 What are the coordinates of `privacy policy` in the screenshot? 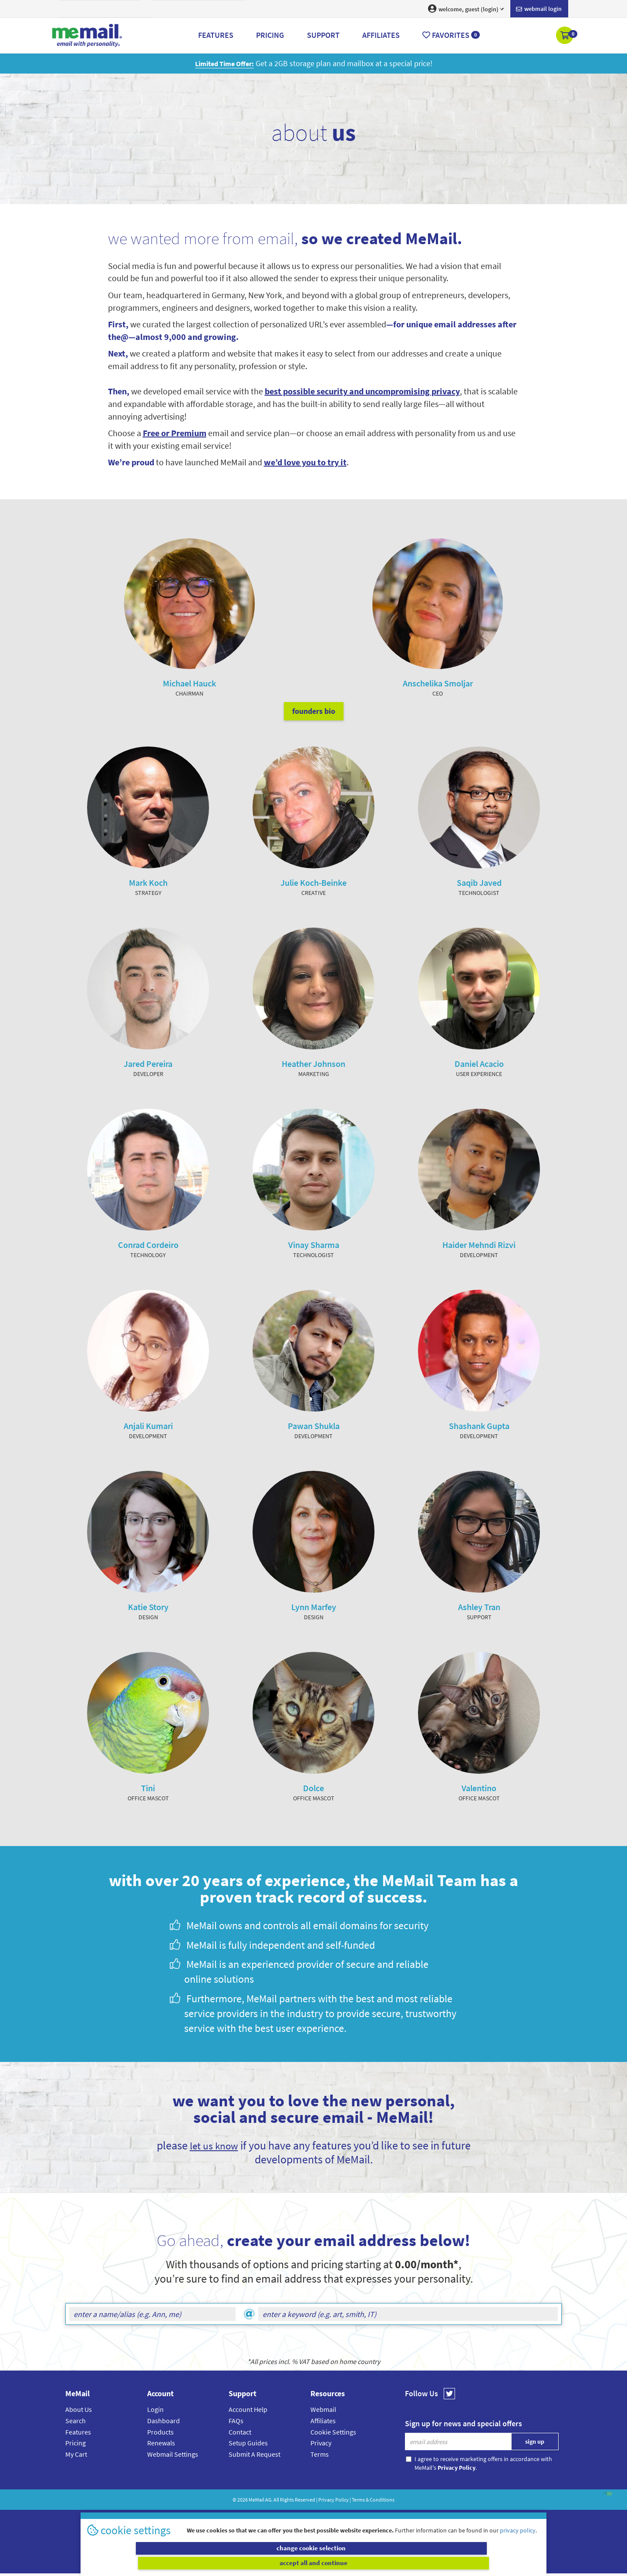 It's located at (518, 2545).